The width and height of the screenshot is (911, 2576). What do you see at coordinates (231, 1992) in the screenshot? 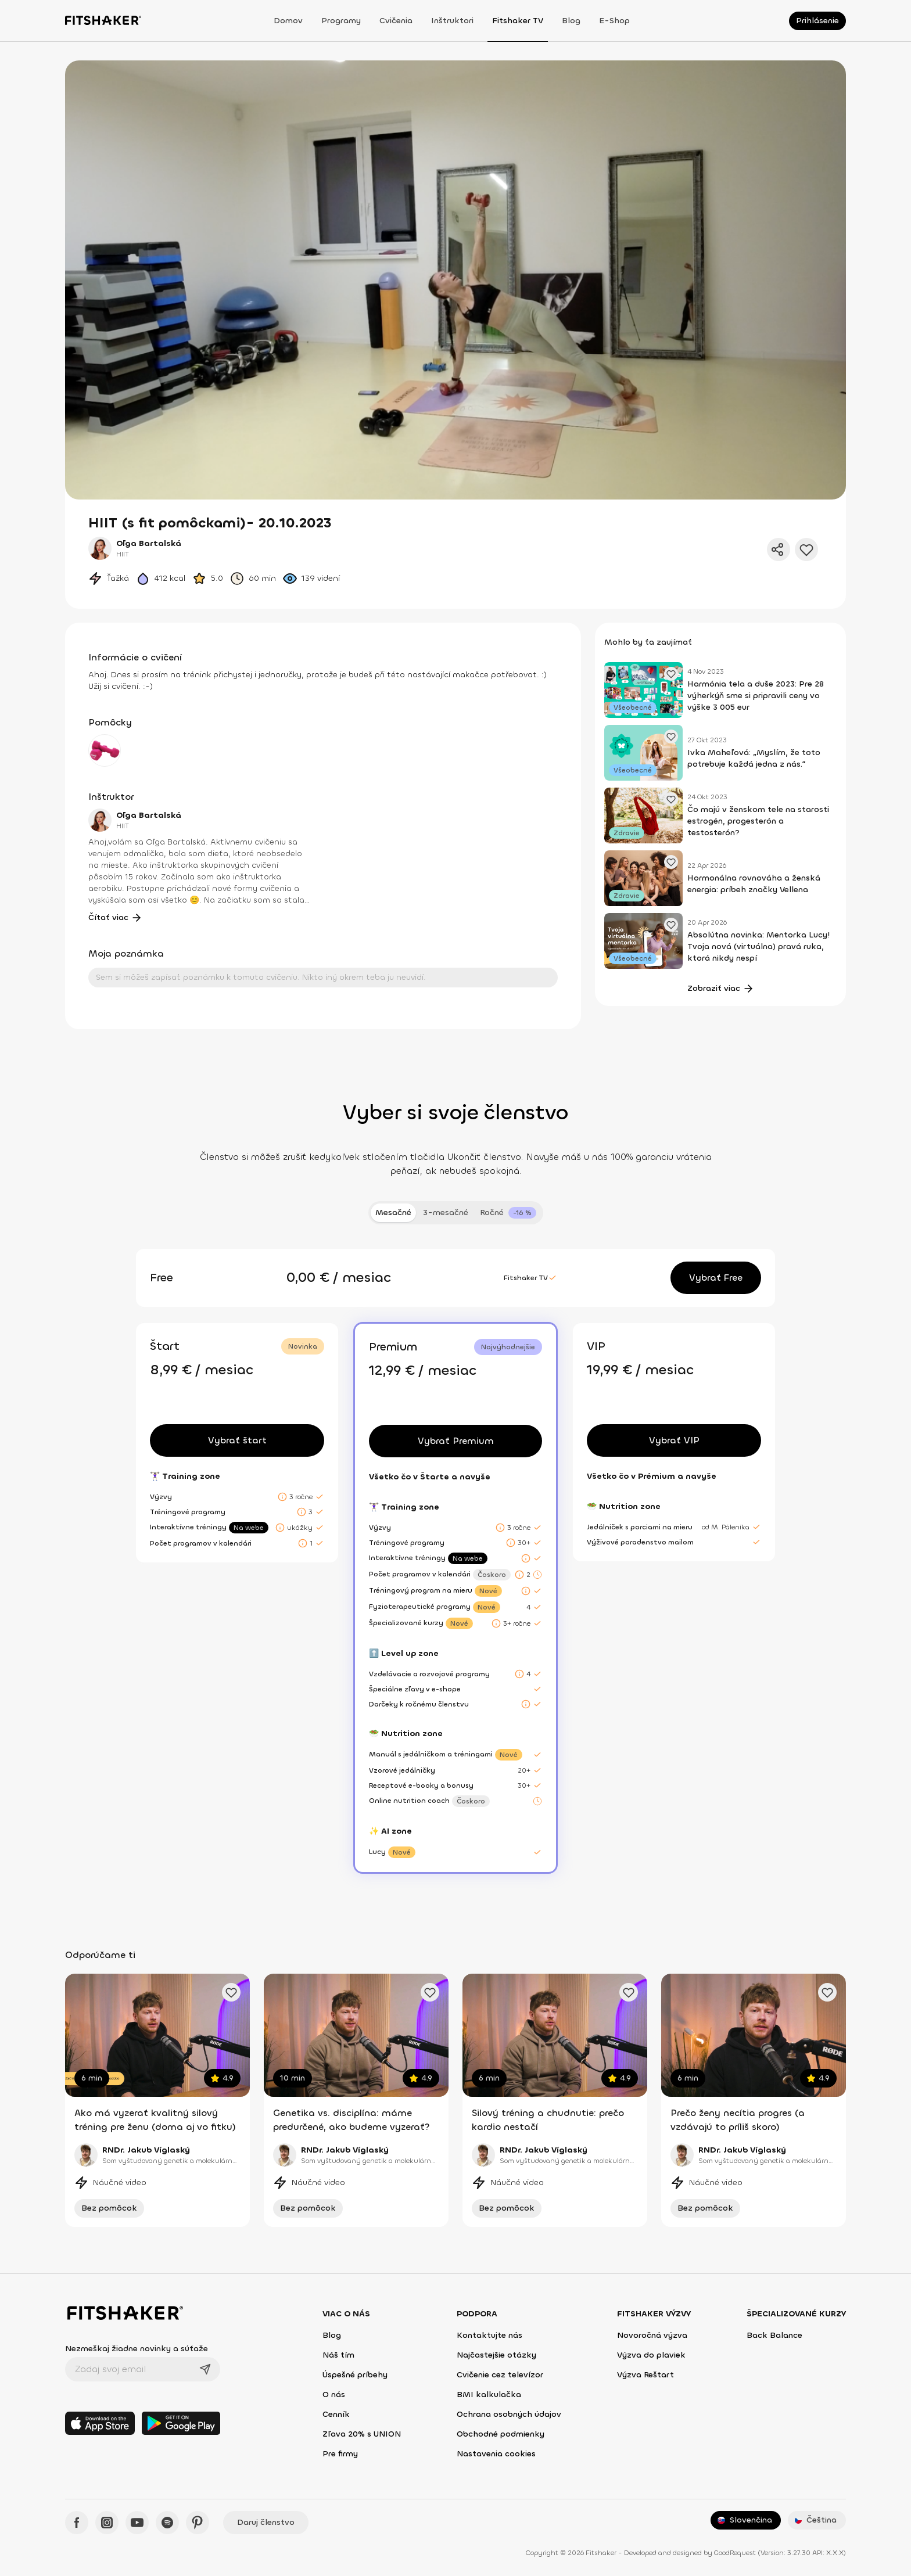
I see `[Pridať obľúbené cvičenie]` at bounding box center [231, 1992].